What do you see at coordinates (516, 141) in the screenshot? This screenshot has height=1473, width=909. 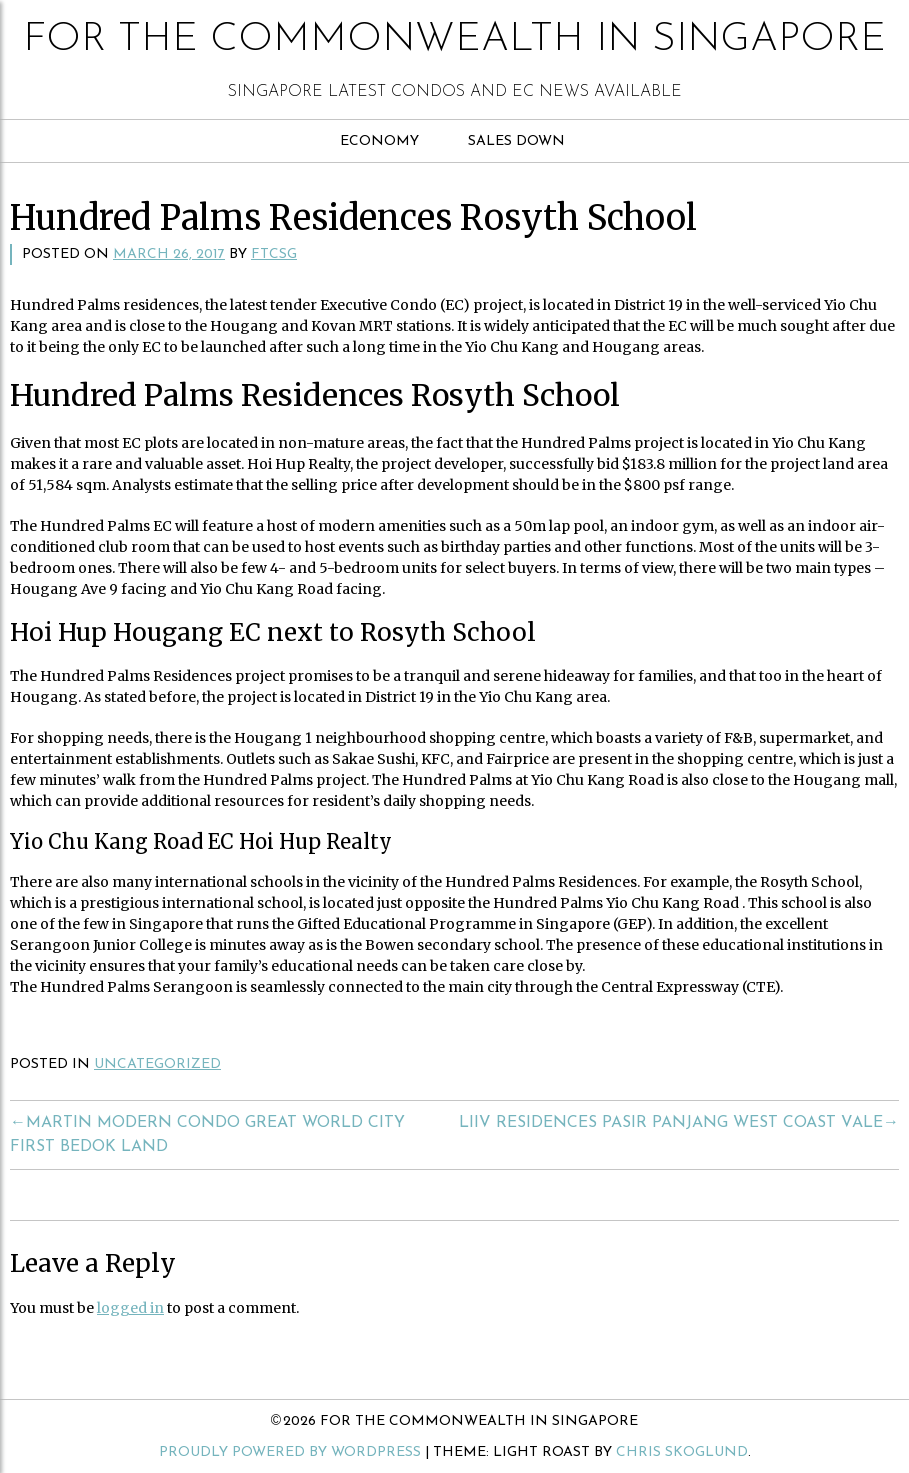 I see `Sales Down` at bounding box center [516, 141].